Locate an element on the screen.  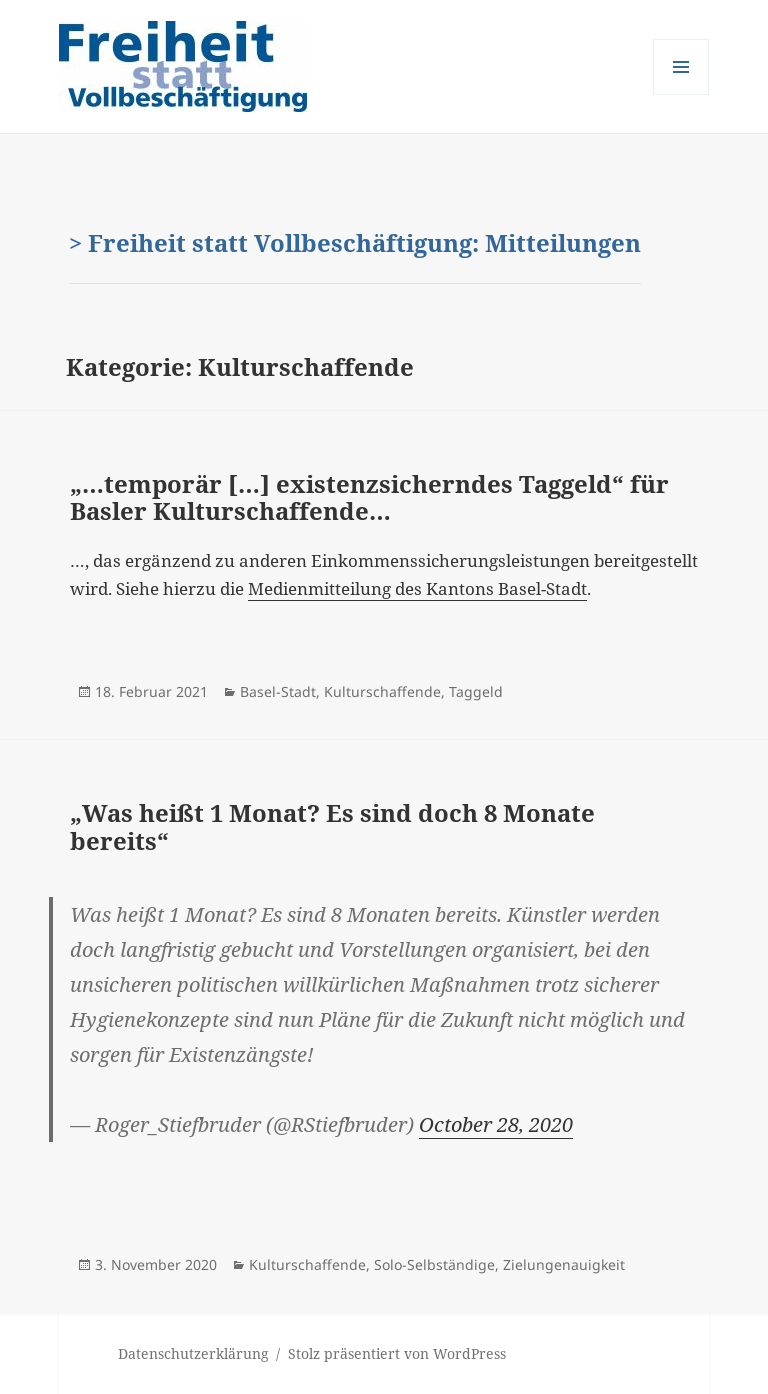
Medienmitteilung des Kantons Basel-Stadt is located at coordinates (417, 588).